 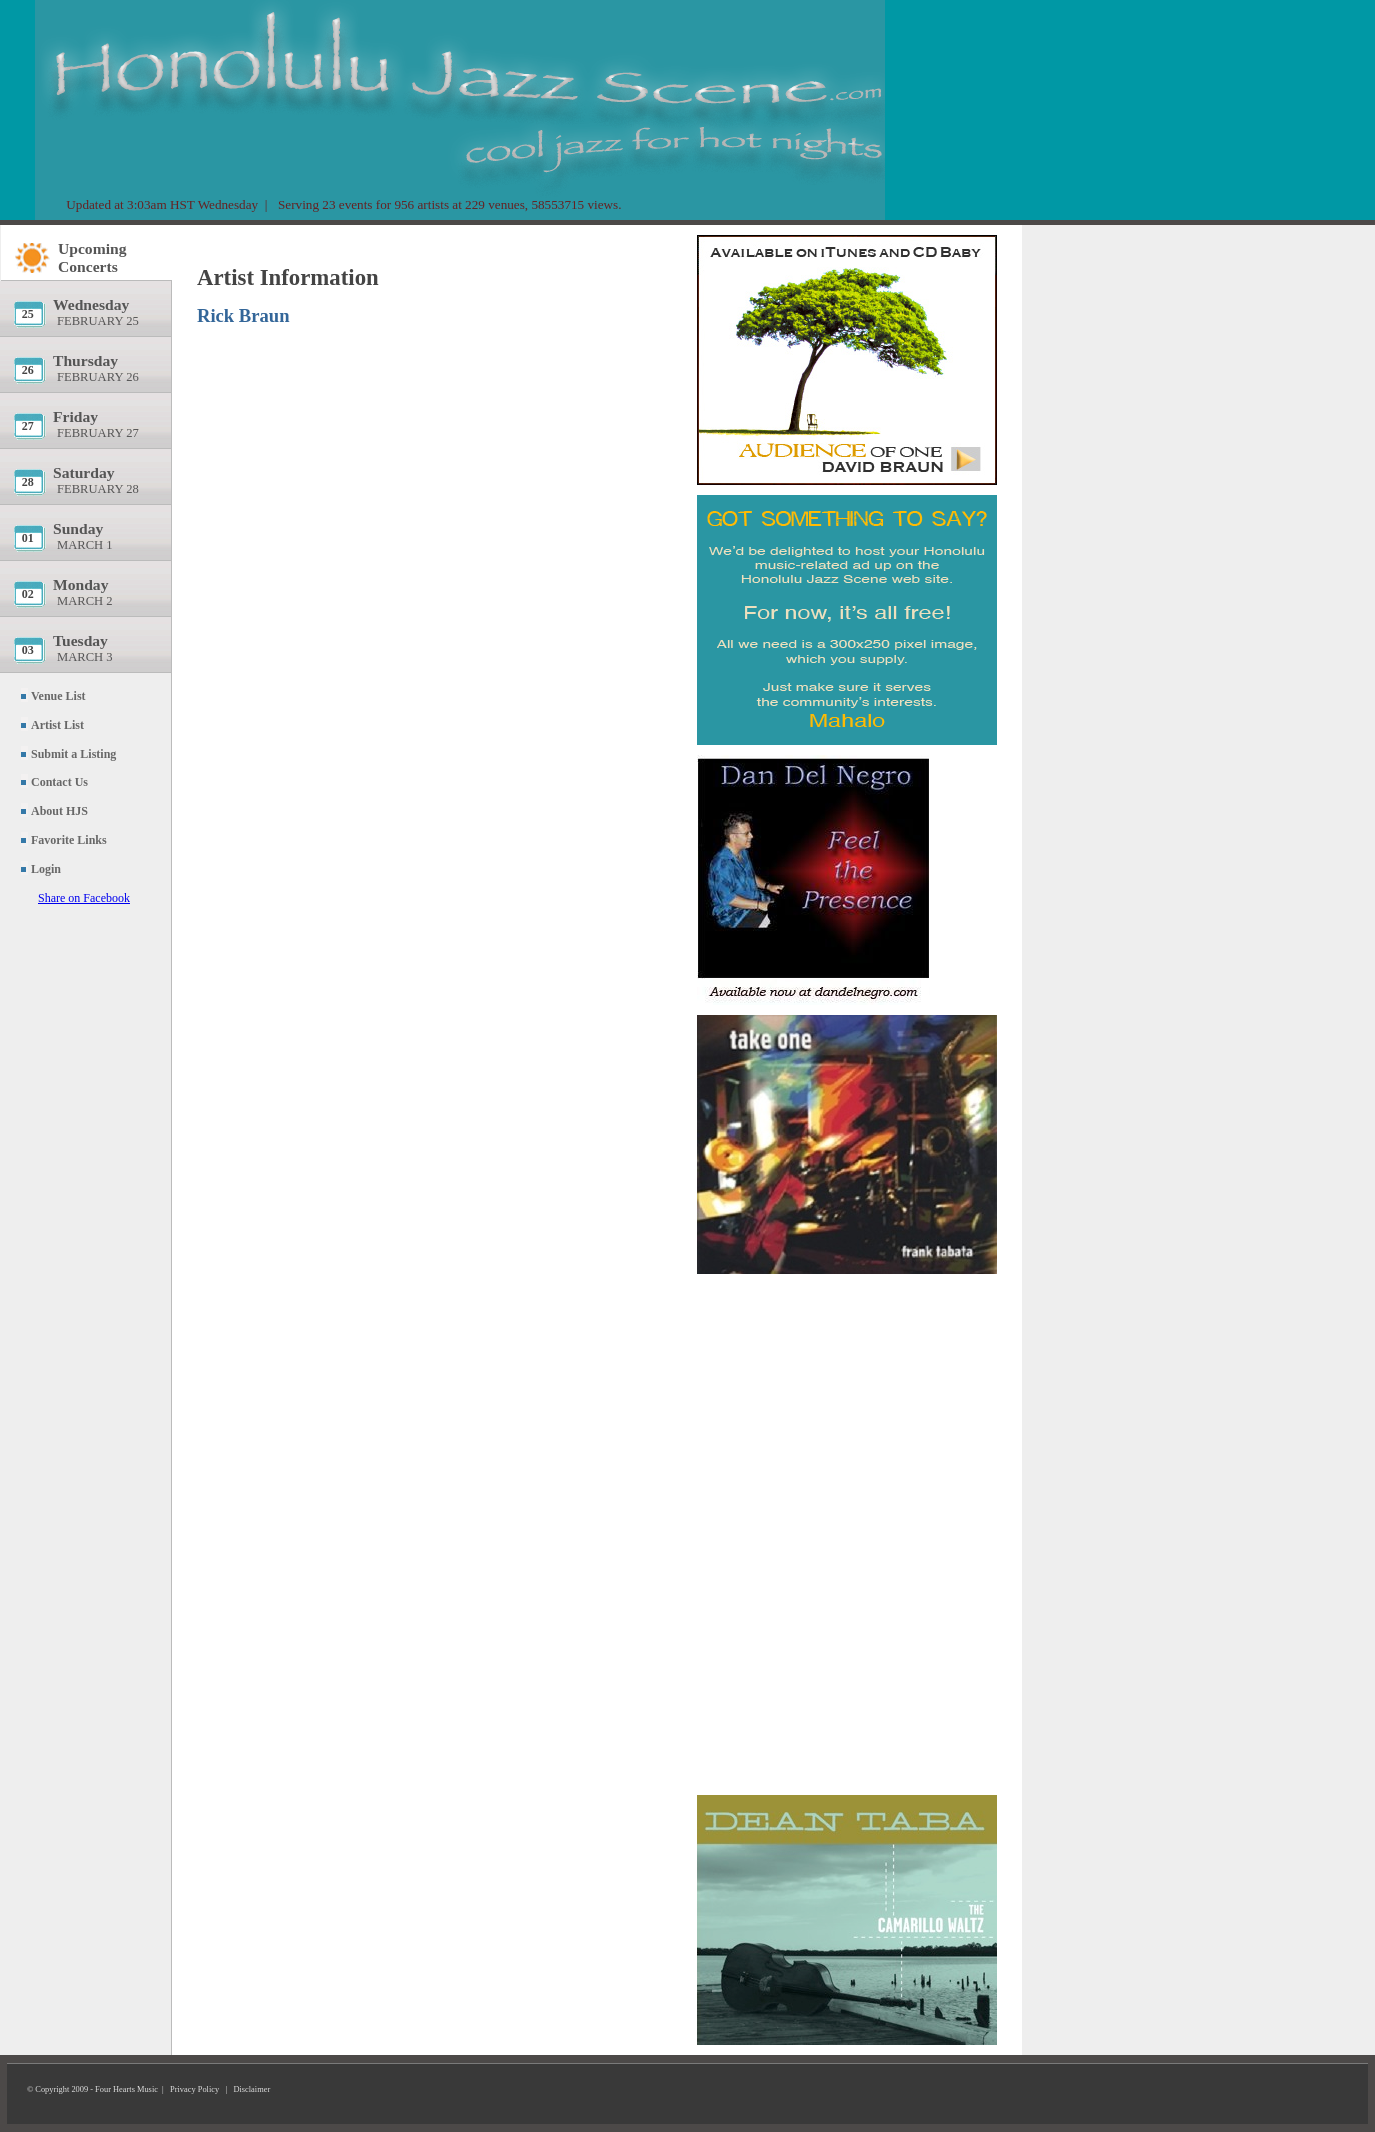 What do you see at coordinates (59, 782) in the screenshot?
I see `Contact Us` at bounding box center [59, 782].